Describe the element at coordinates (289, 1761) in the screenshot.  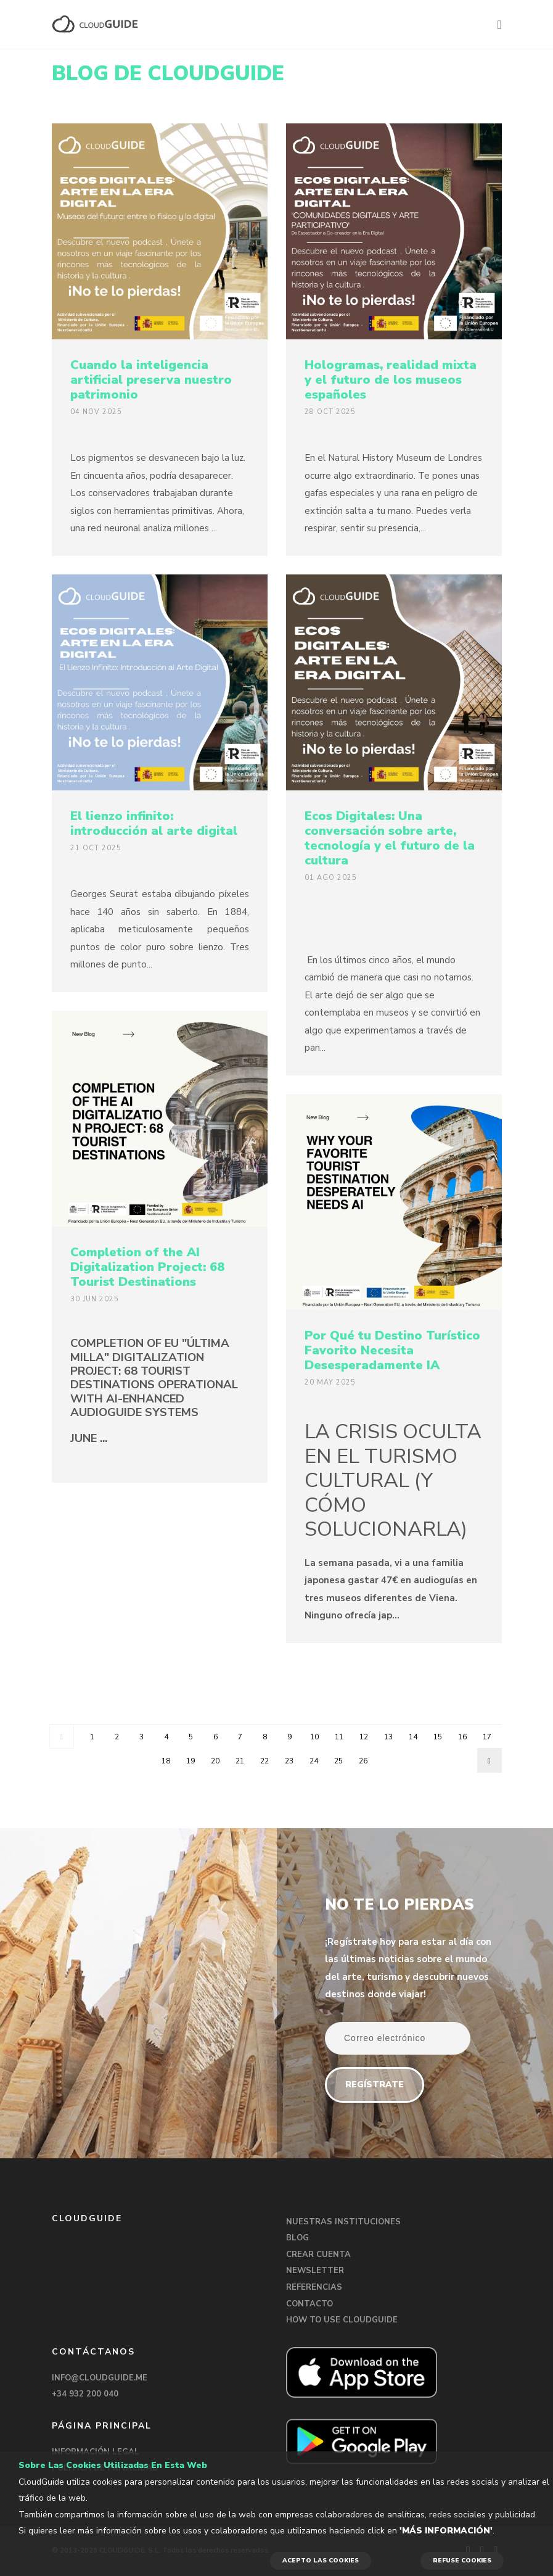
I see `23` at that location.